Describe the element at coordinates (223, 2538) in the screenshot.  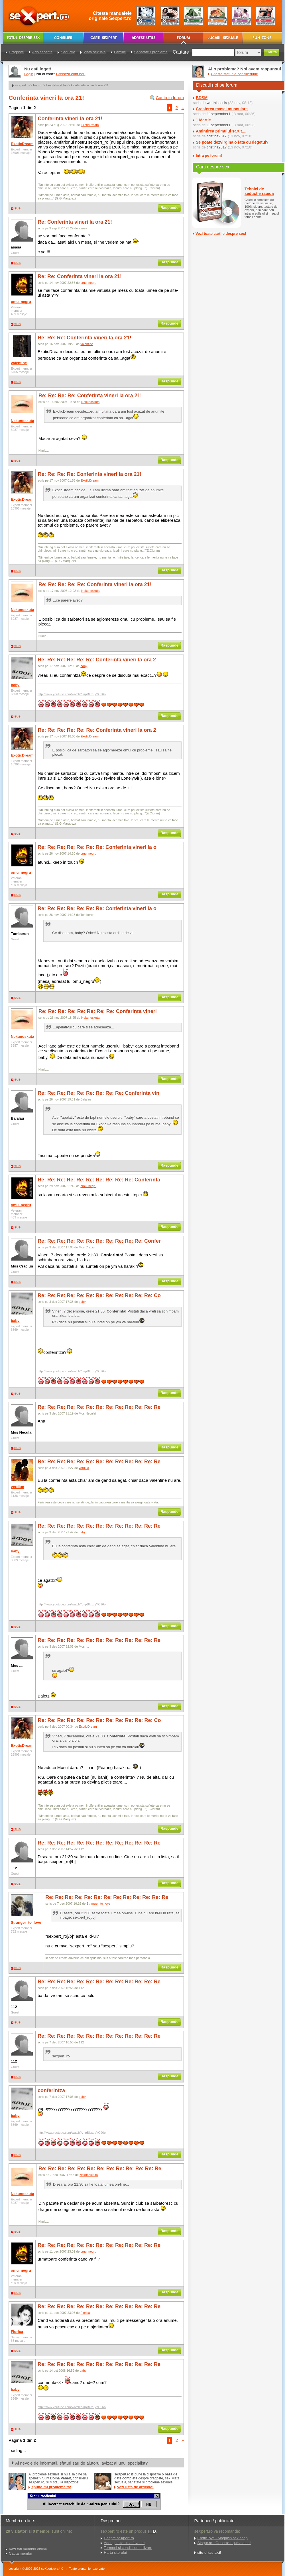
I see `EroticToys - Magazin sex shop` at that location.